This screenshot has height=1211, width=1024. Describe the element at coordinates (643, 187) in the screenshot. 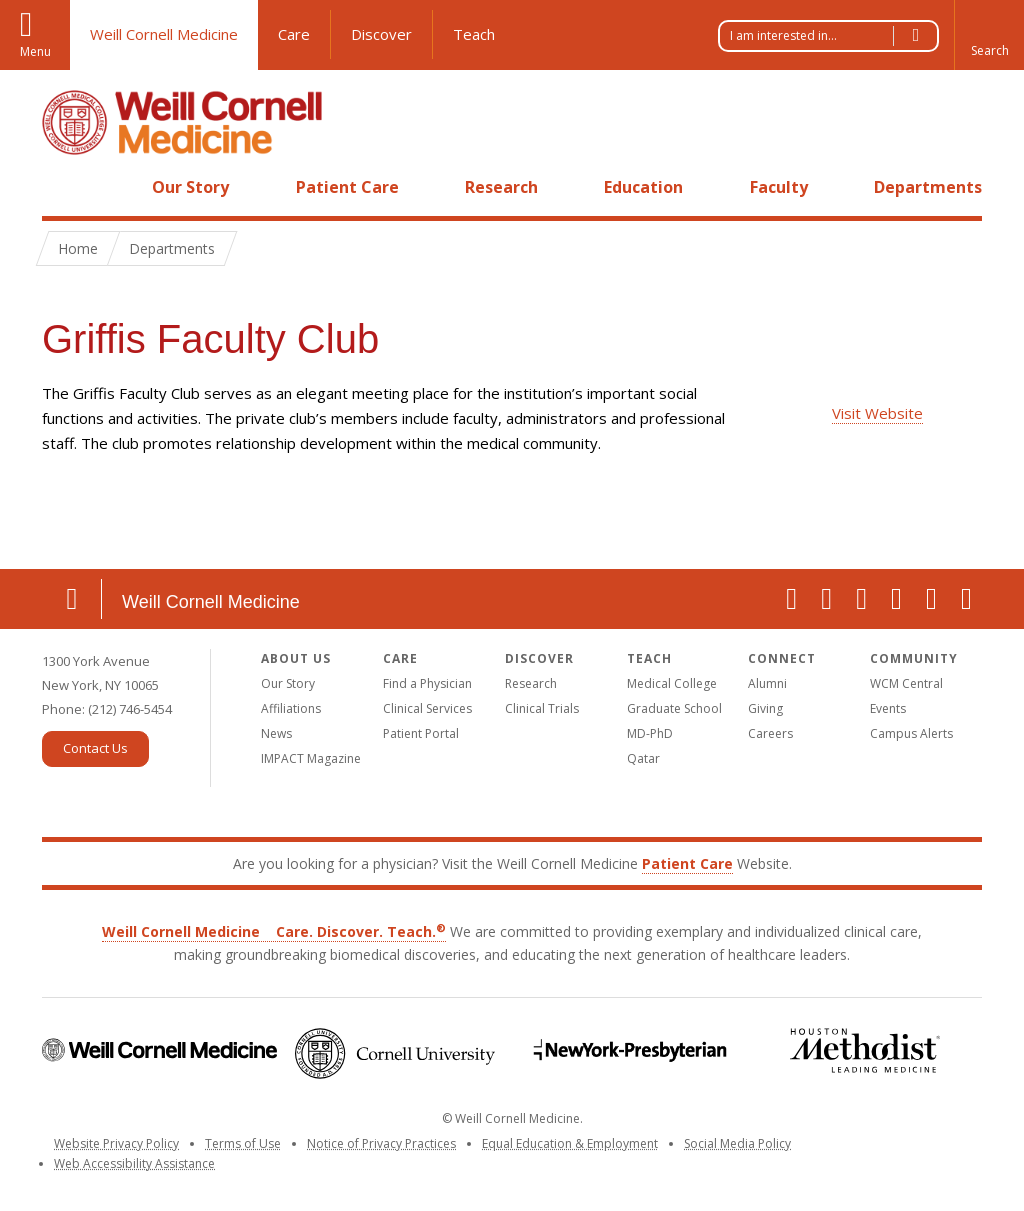

I see `Education` at that location.